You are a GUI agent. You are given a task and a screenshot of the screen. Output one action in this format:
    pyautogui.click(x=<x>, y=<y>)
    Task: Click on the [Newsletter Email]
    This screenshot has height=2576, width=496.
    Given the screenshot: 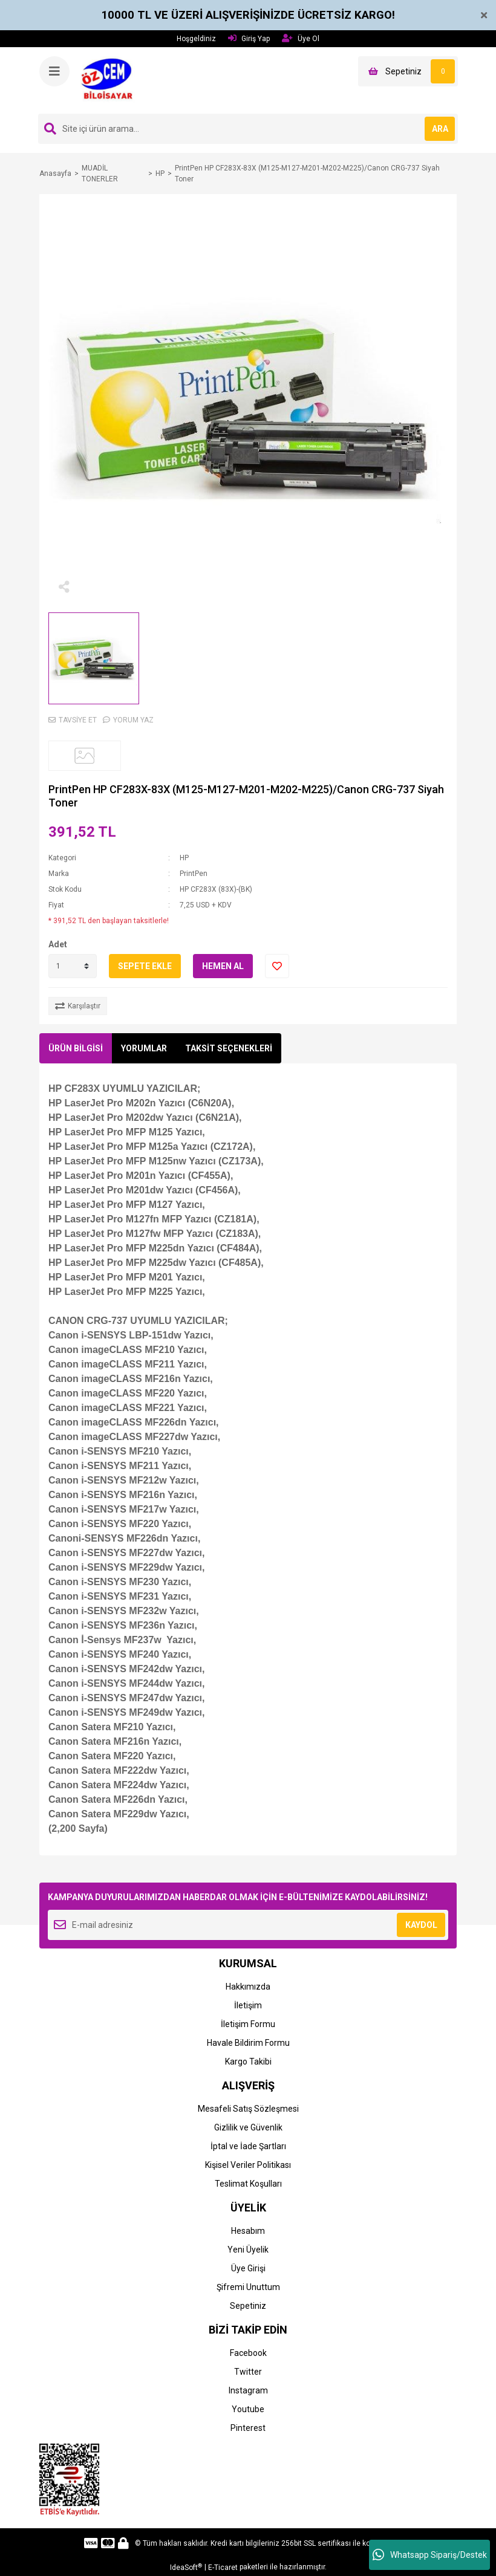 What is the action you would take?
    pyautogui.click(x=248, y=1925)
    